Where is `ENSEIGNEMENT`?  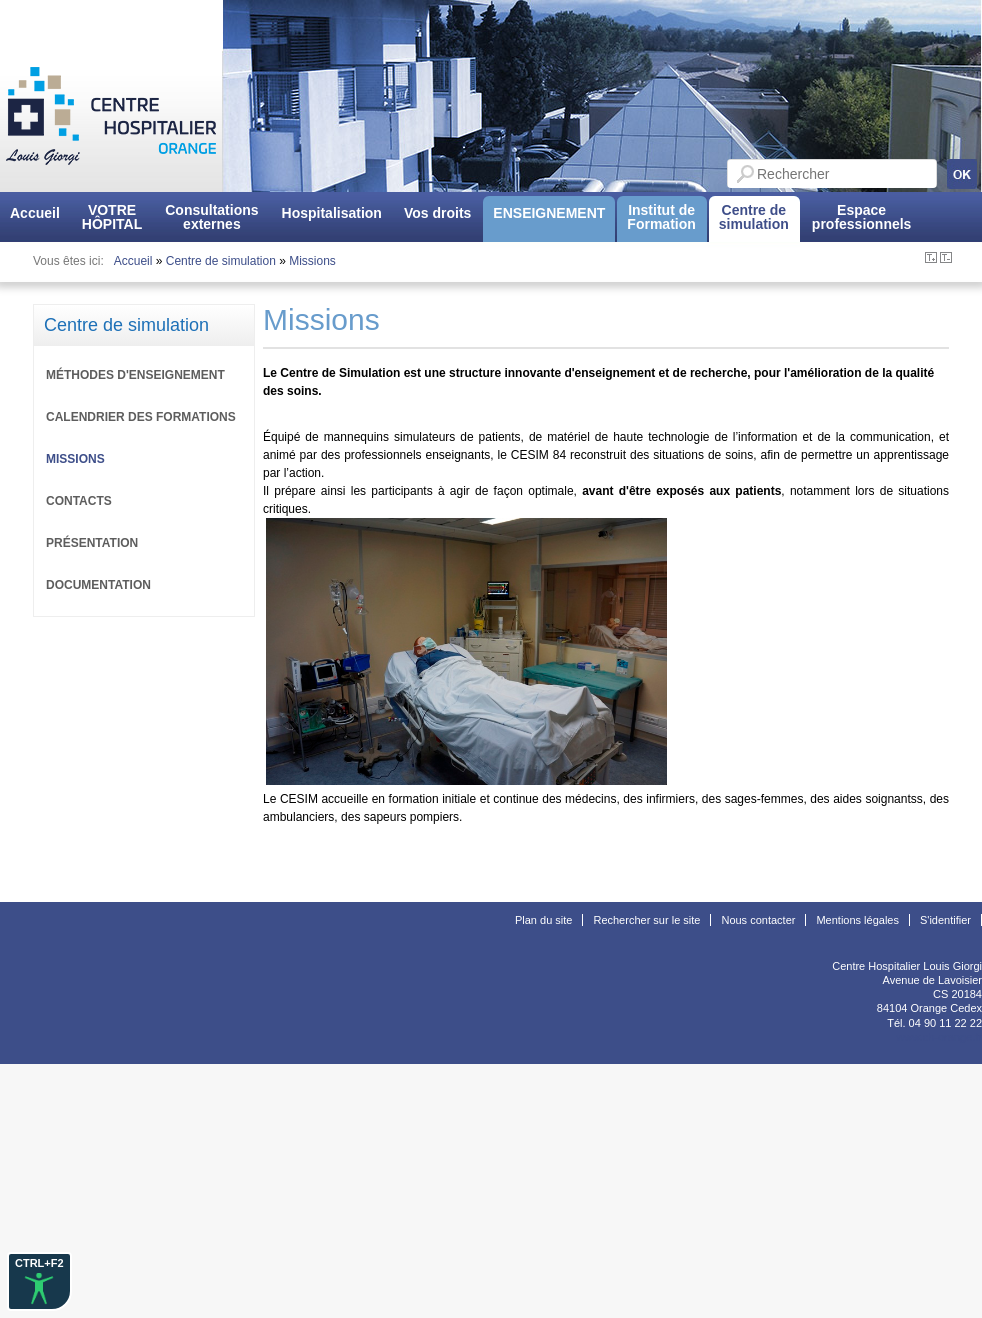
ENSEIGNEMENT is located at coordinates (549, 213).